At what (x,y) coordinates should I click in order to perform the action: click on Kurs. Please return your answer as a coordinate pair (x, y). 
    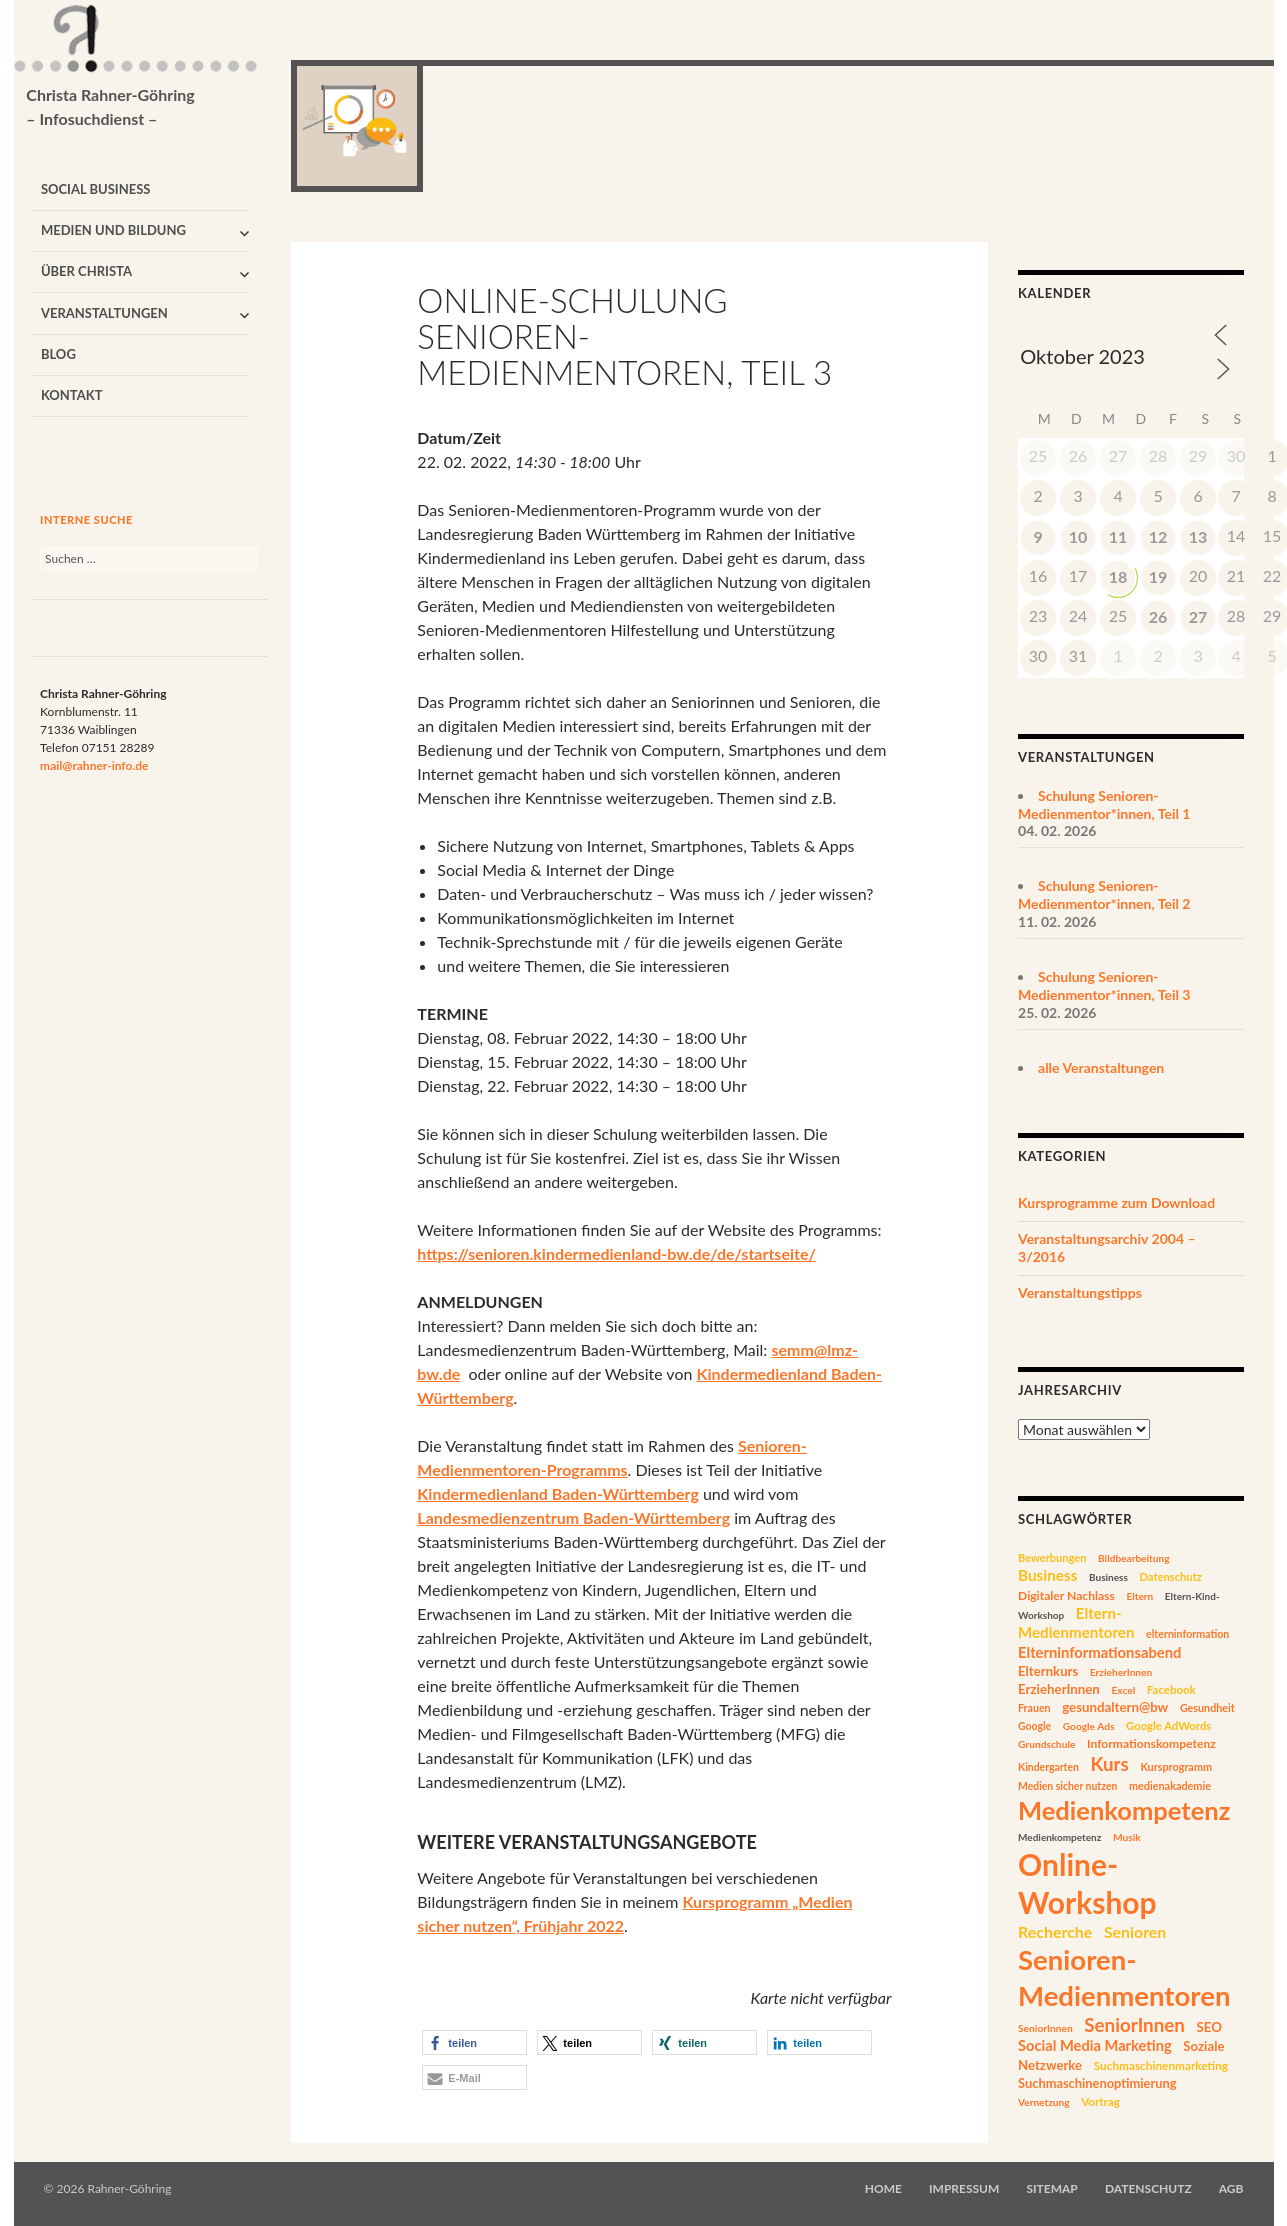
    Looking at the image, I should click on (1109, 1763).